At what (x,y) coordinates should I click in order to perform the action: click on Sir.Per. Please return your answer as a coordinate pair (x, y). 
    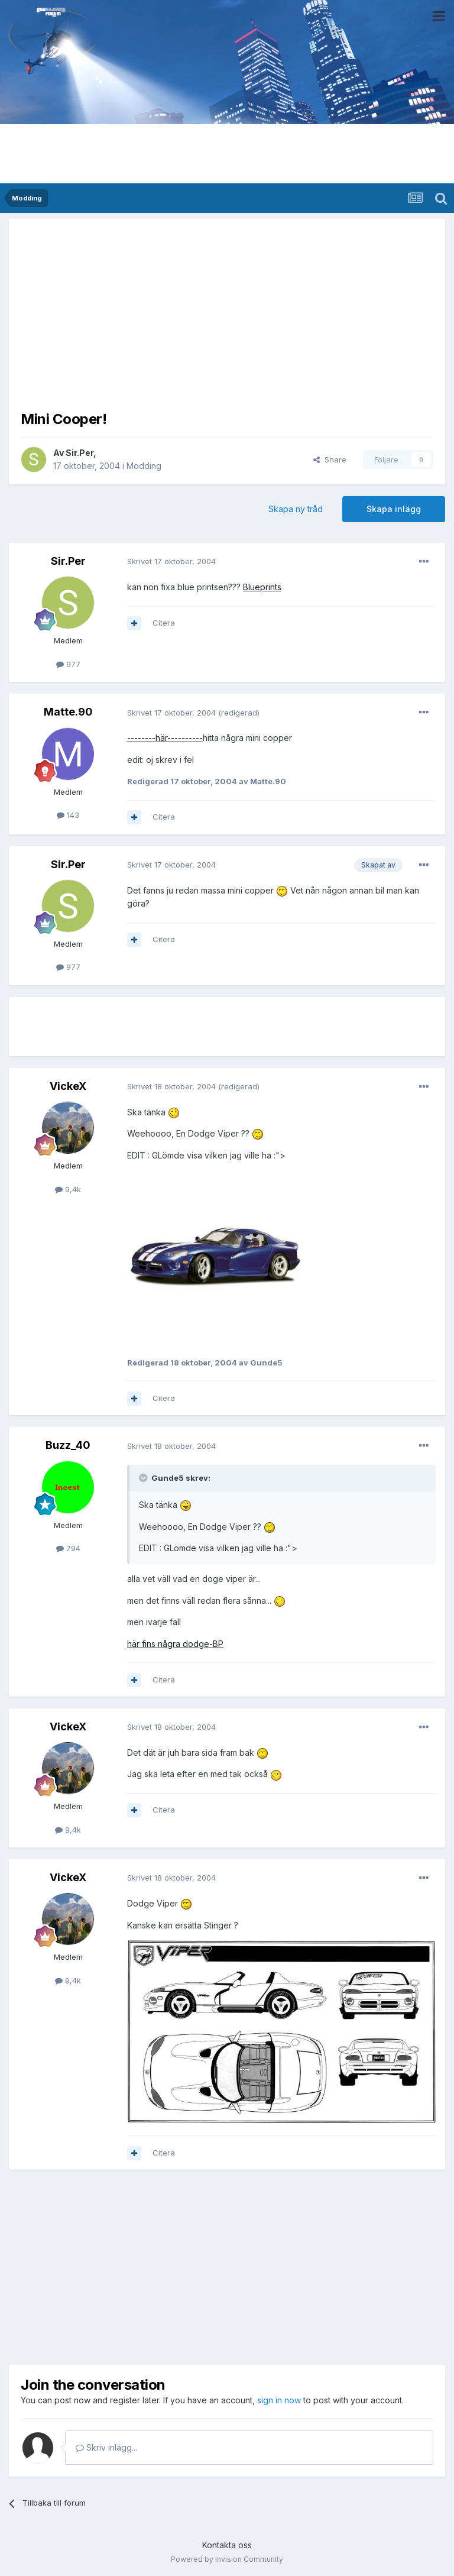
    Looking at the image, I should click on (79, 453).